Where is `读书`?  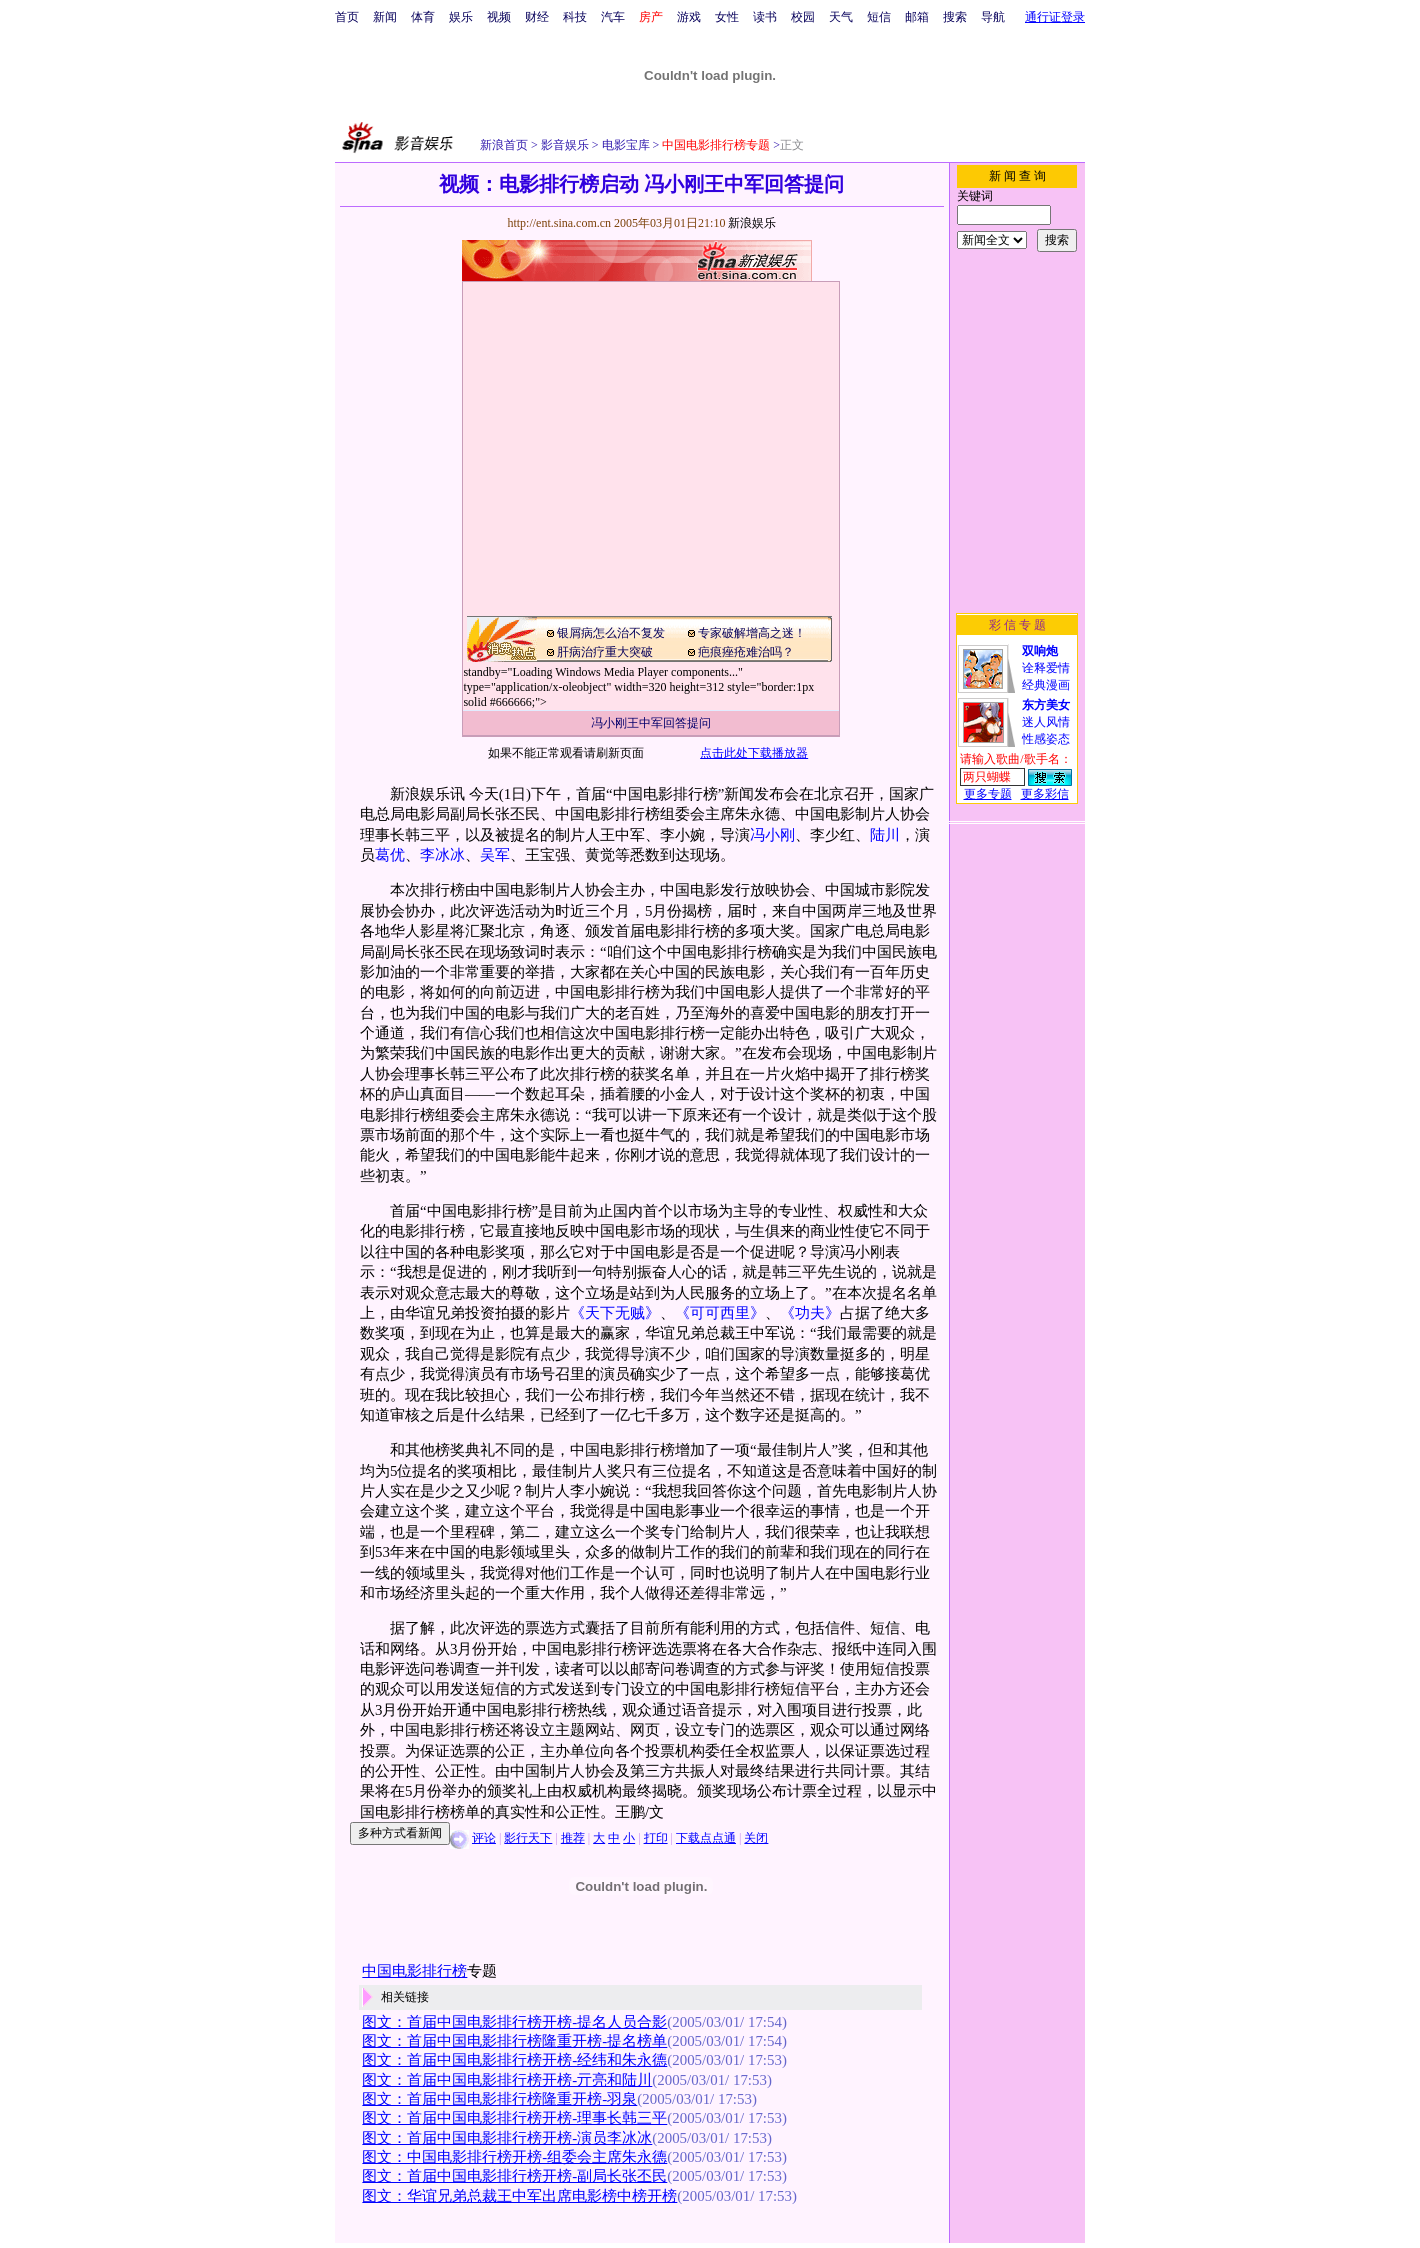 读书 is located at coordinates (765, 17).